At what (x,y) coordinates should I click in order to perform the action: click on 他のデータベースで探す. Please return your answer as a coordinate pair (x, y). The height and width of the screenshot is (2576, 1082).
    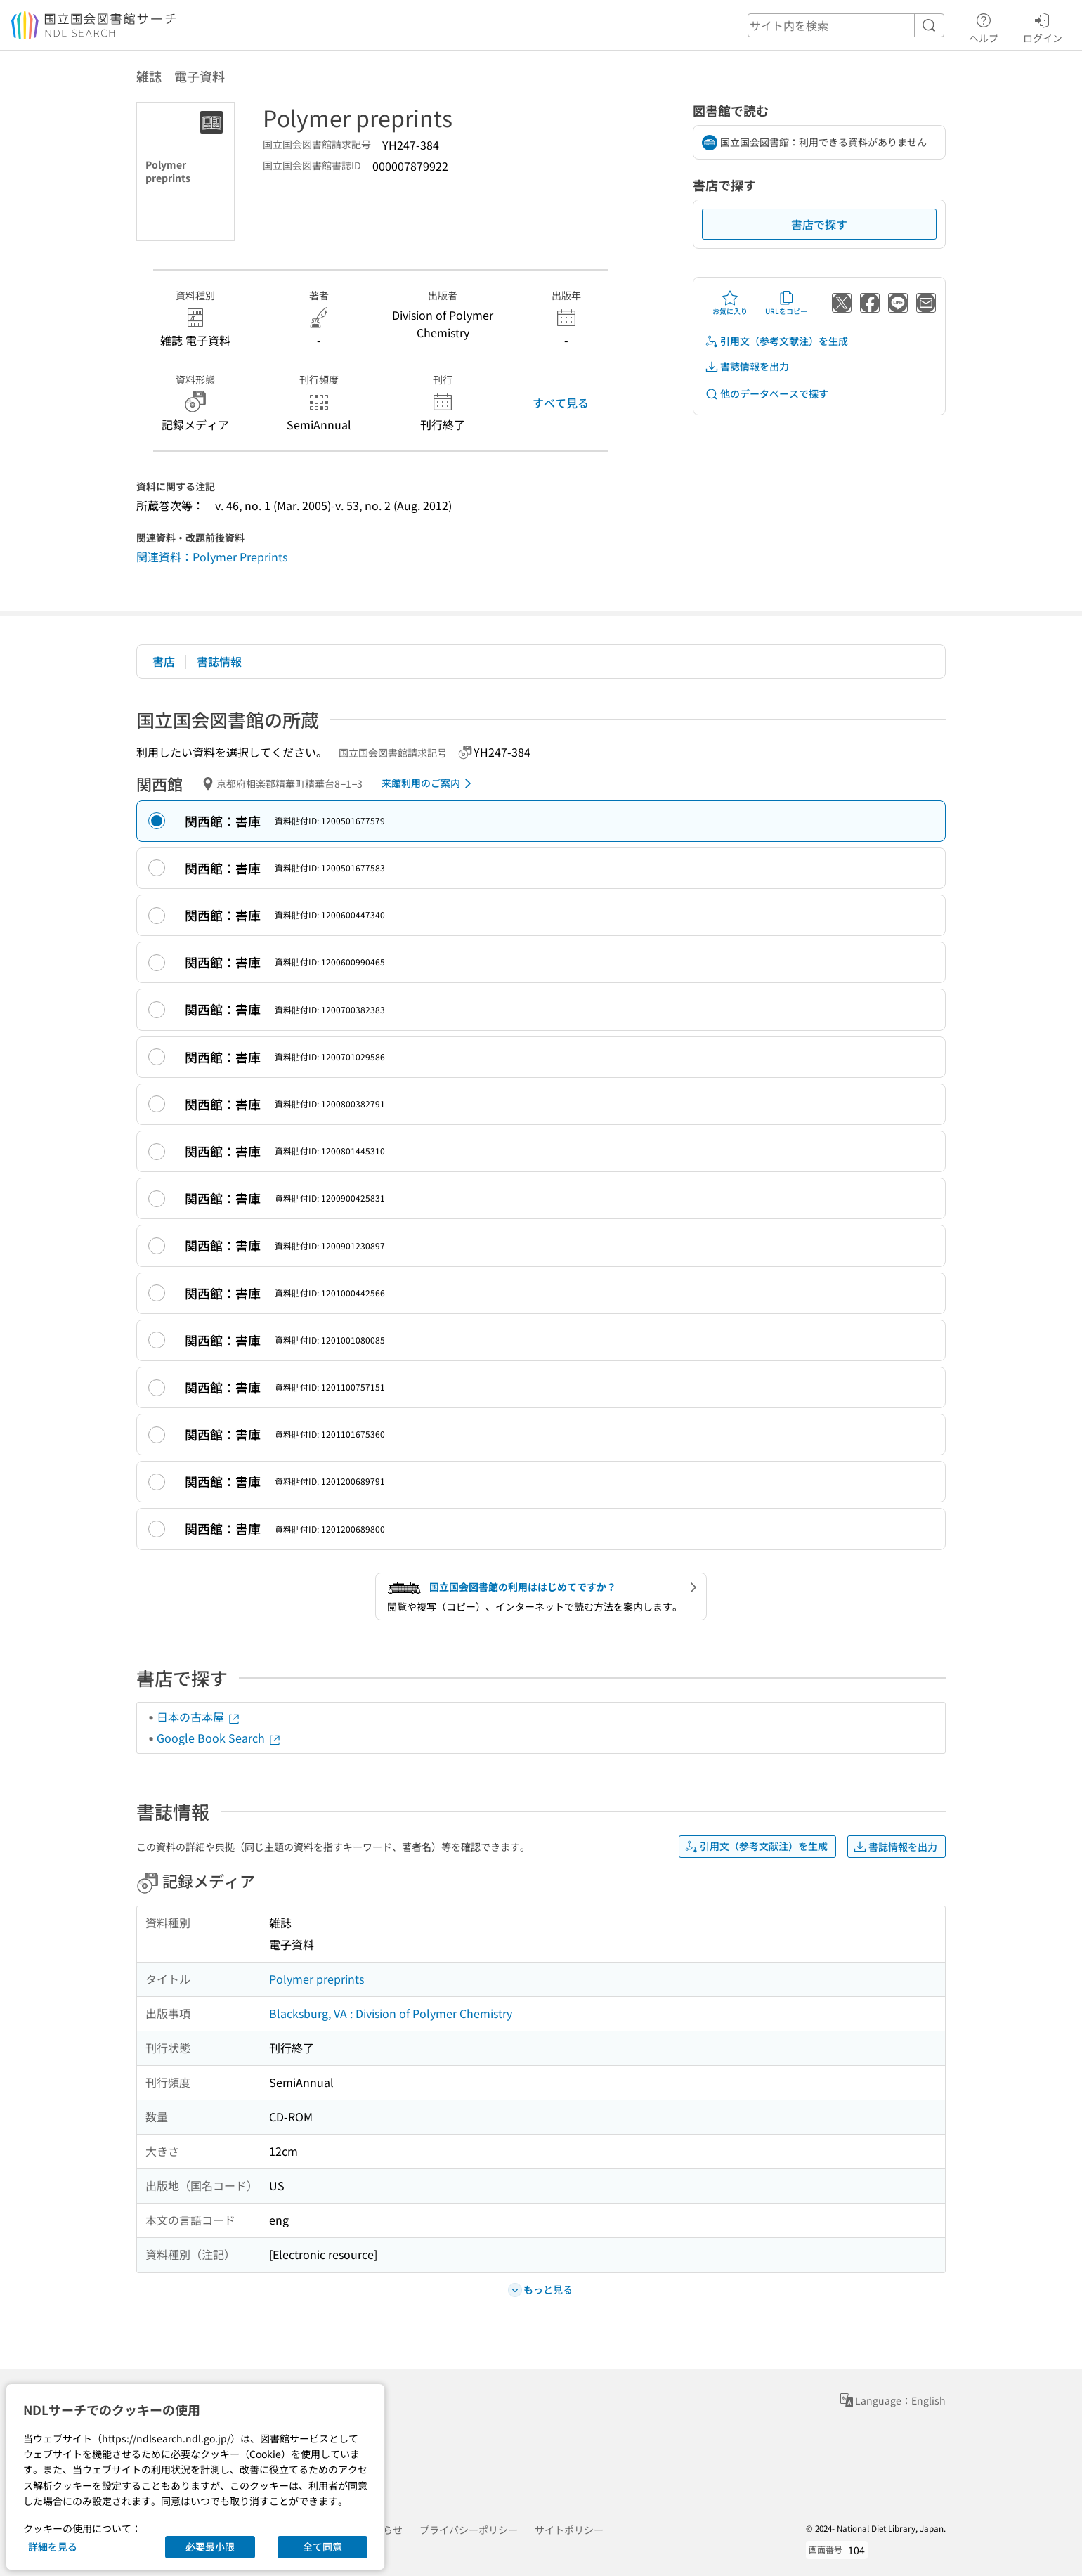
    Looking at the image, I should click on (766, 393).